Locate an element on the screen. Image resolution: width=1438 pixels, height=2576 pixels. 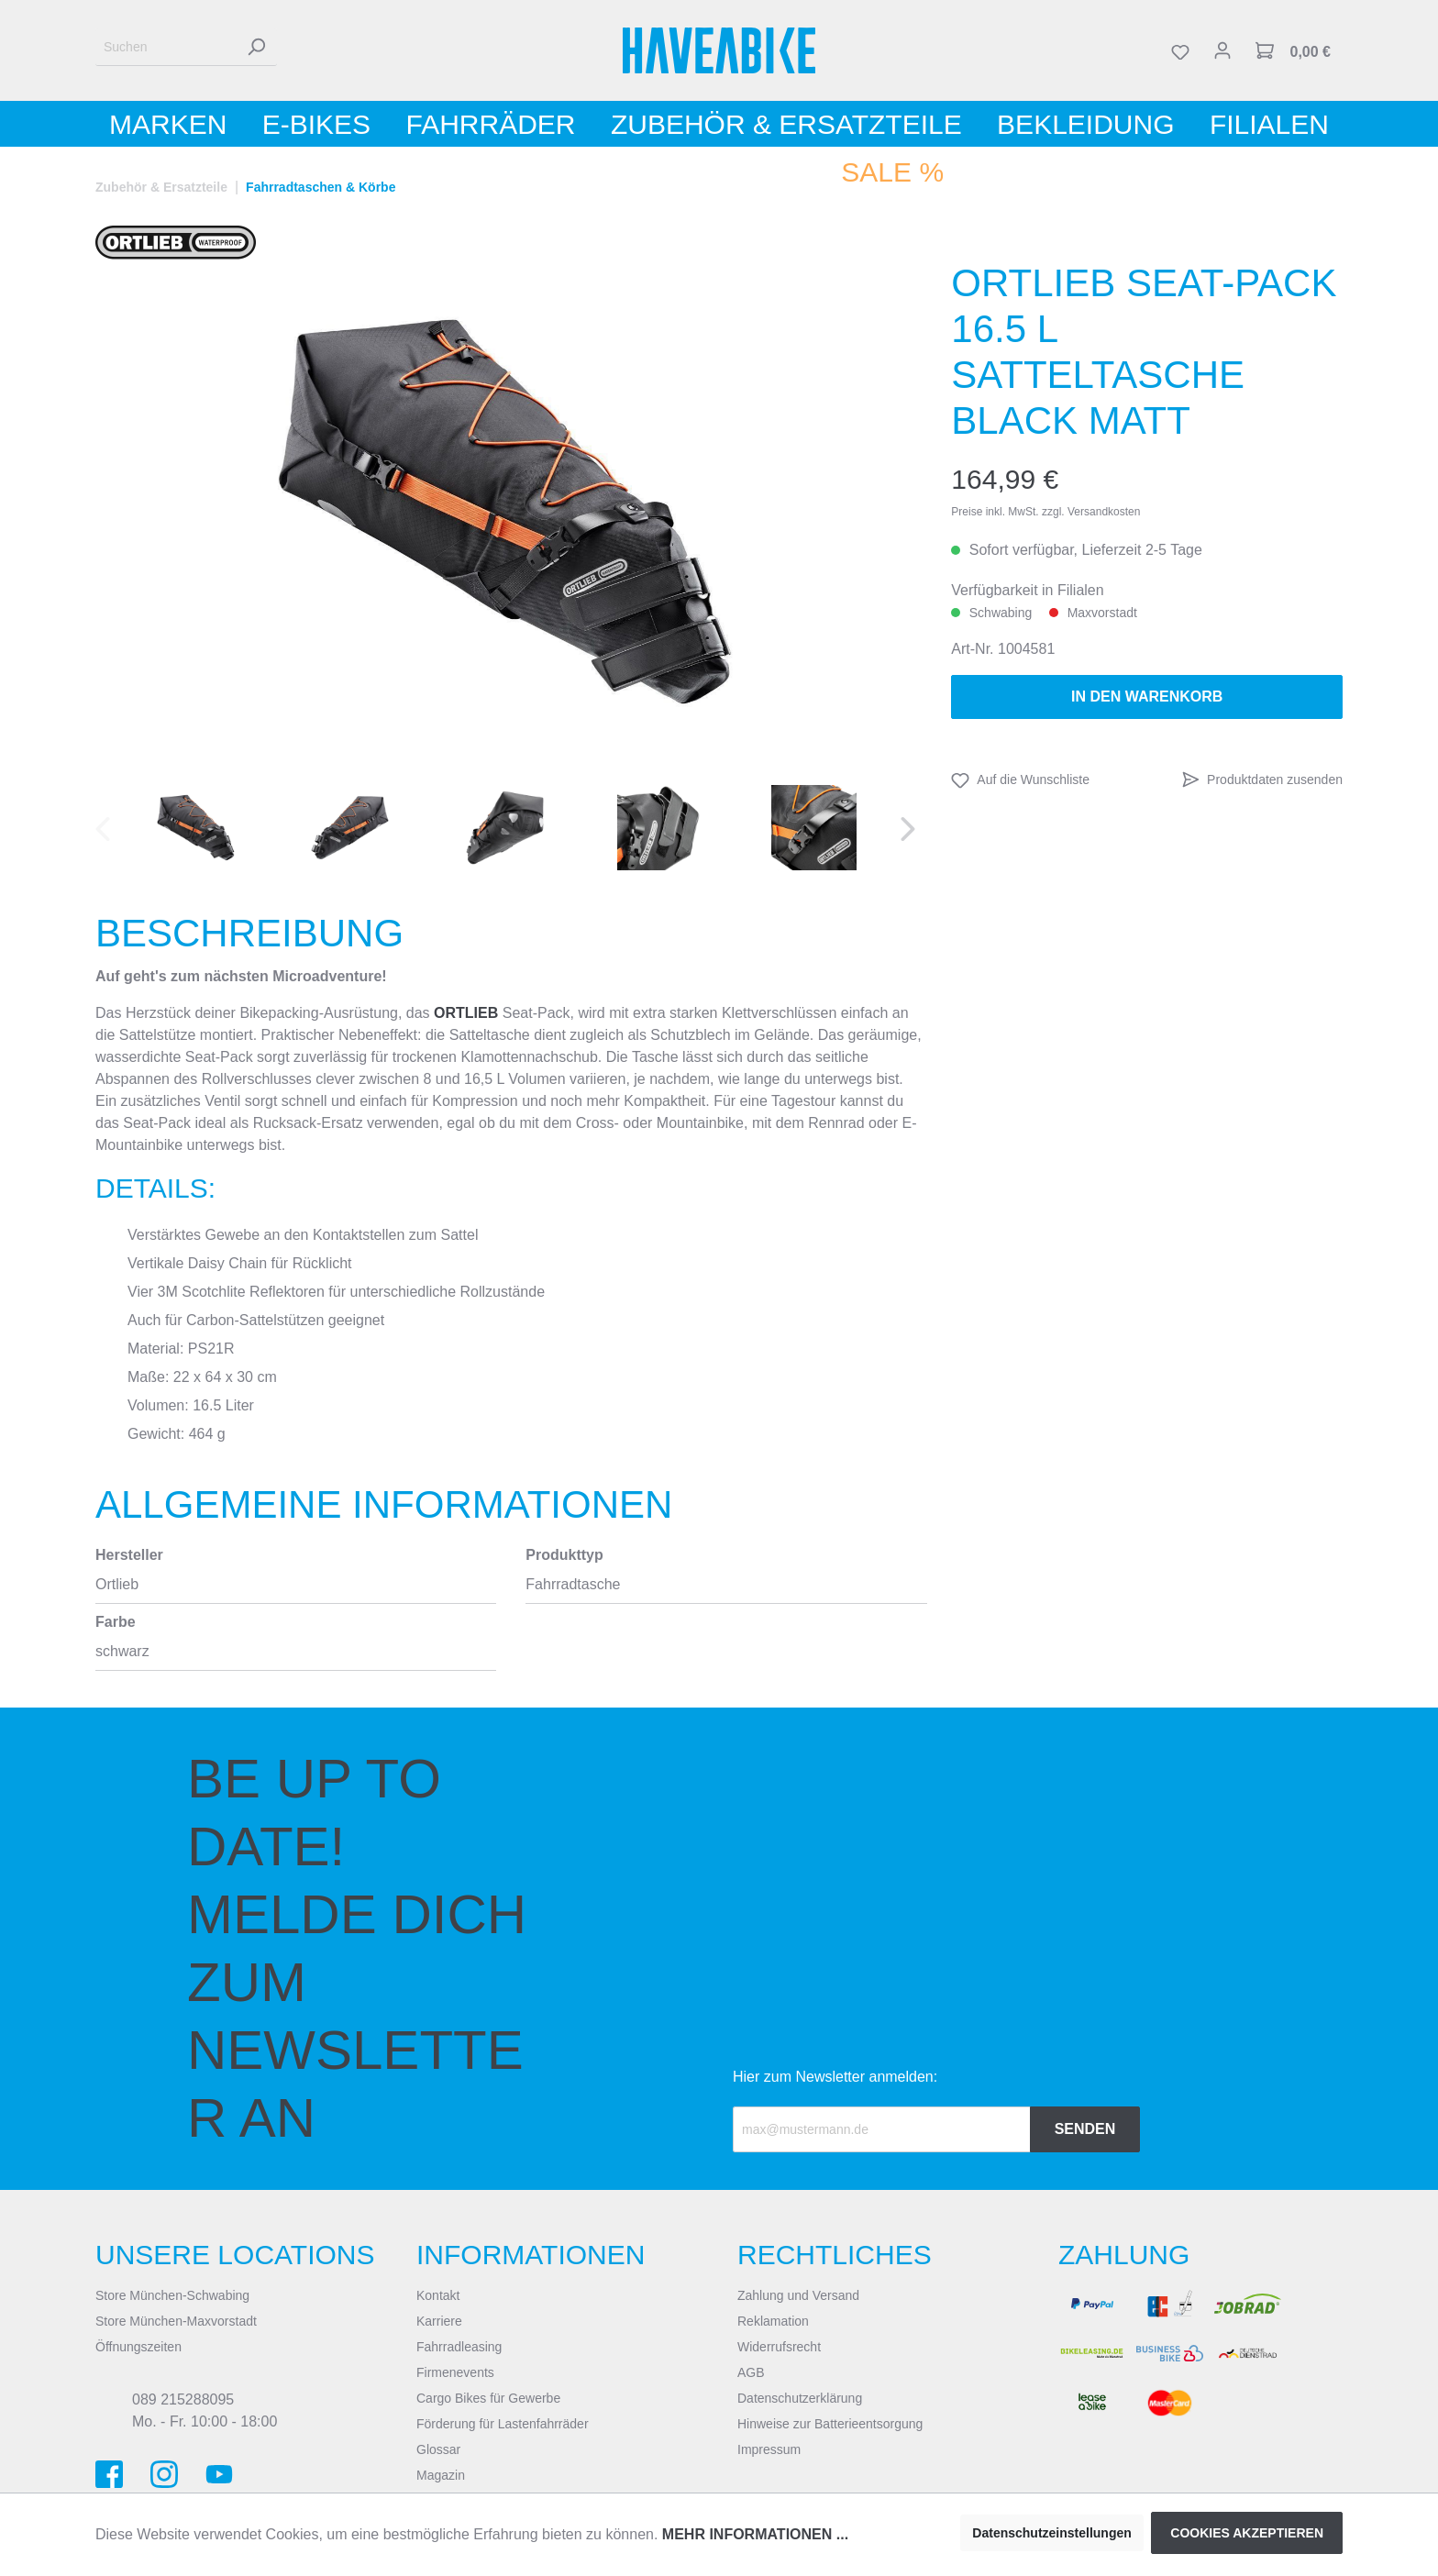
Kontakt is located at coordinates (437, 2295).